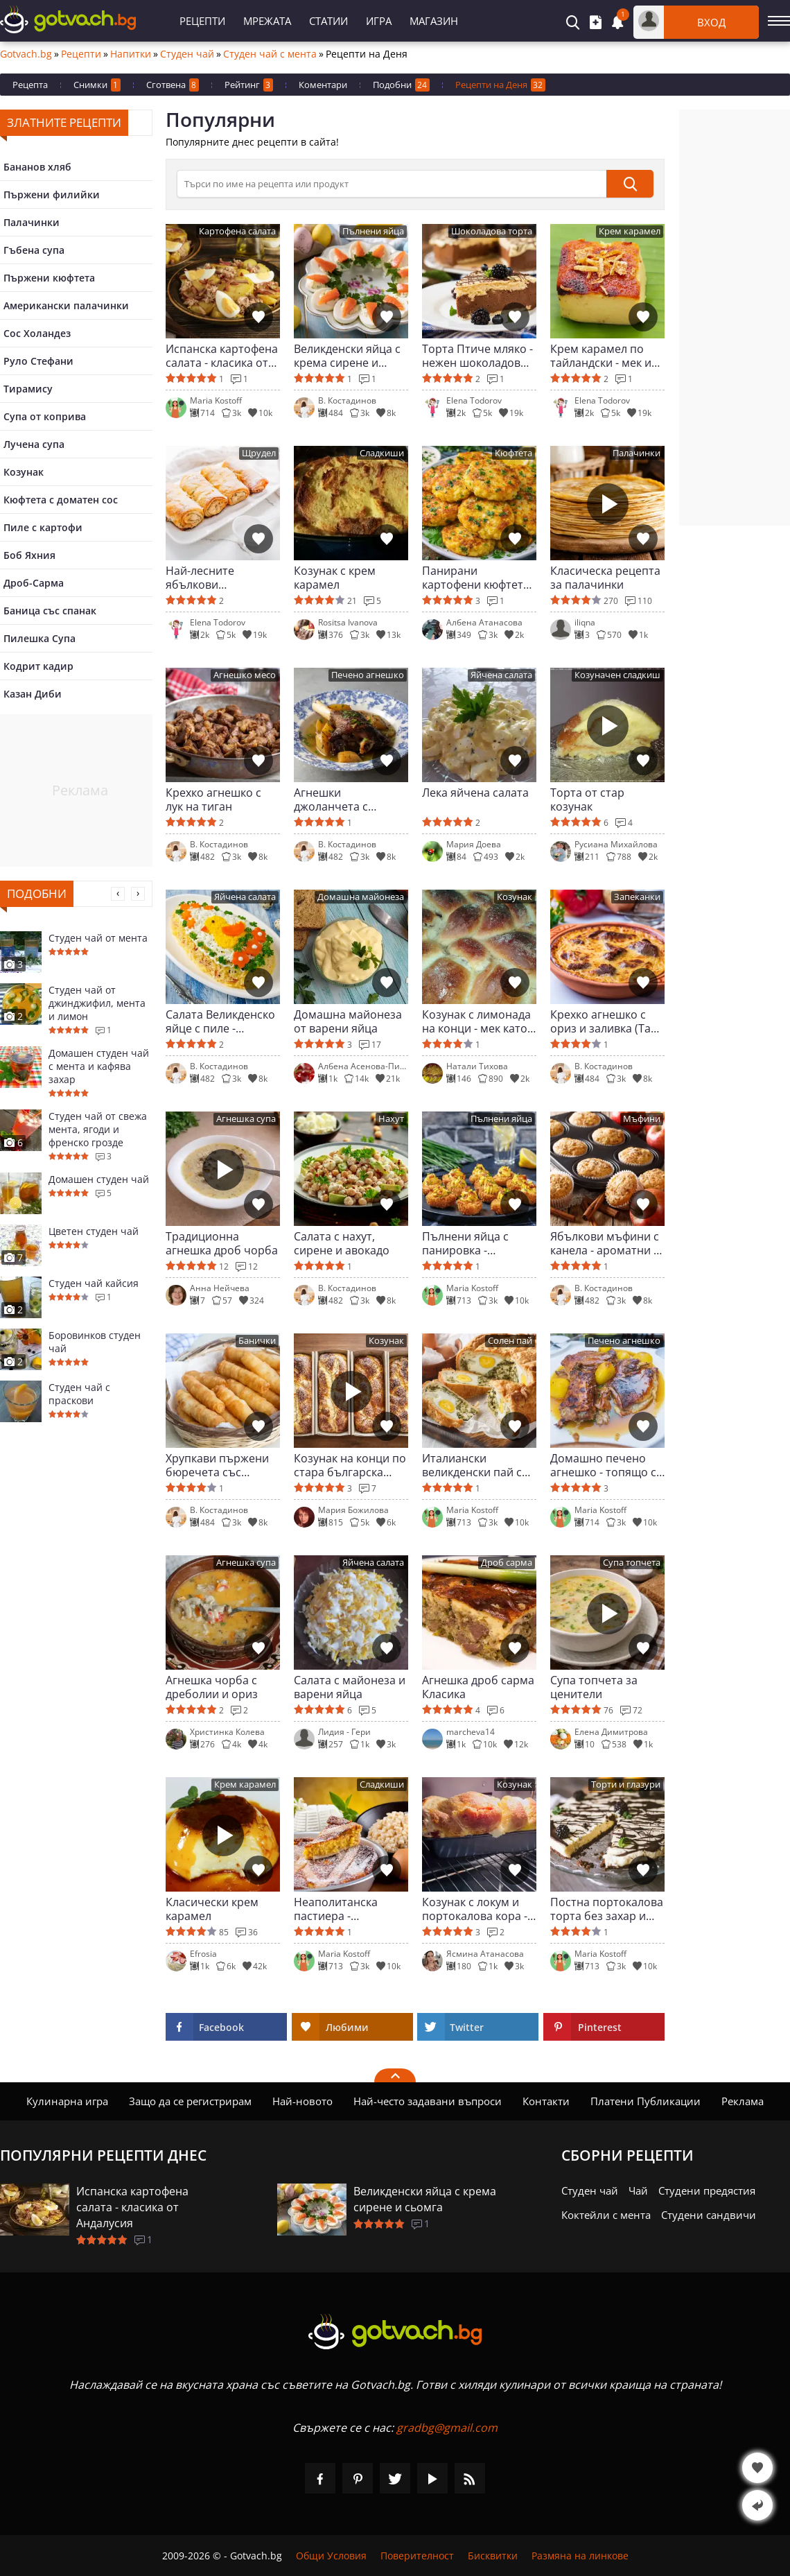 The height and width of the screenshot is (2576, 790). I want to click on Торти и глазури, so click(625, 1784).